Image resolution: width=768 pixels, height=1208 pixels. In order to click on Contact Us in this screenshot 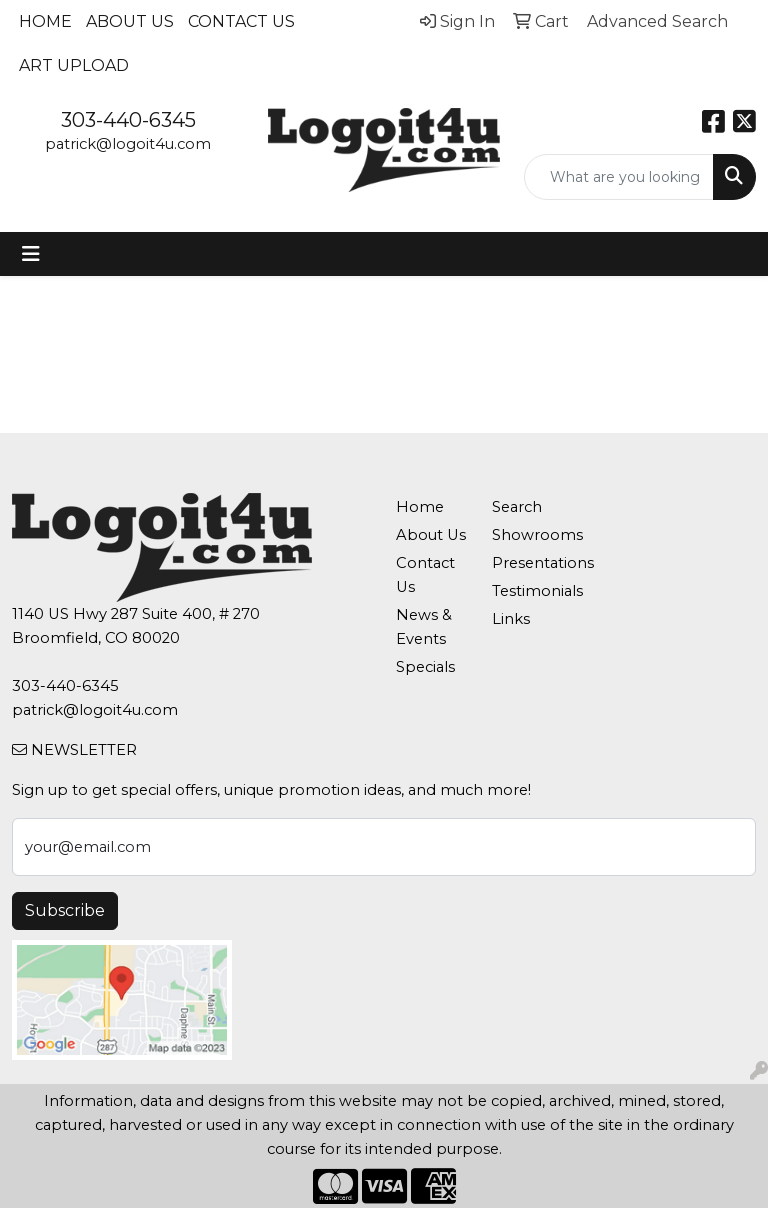, I will do `click(241, 21)`.